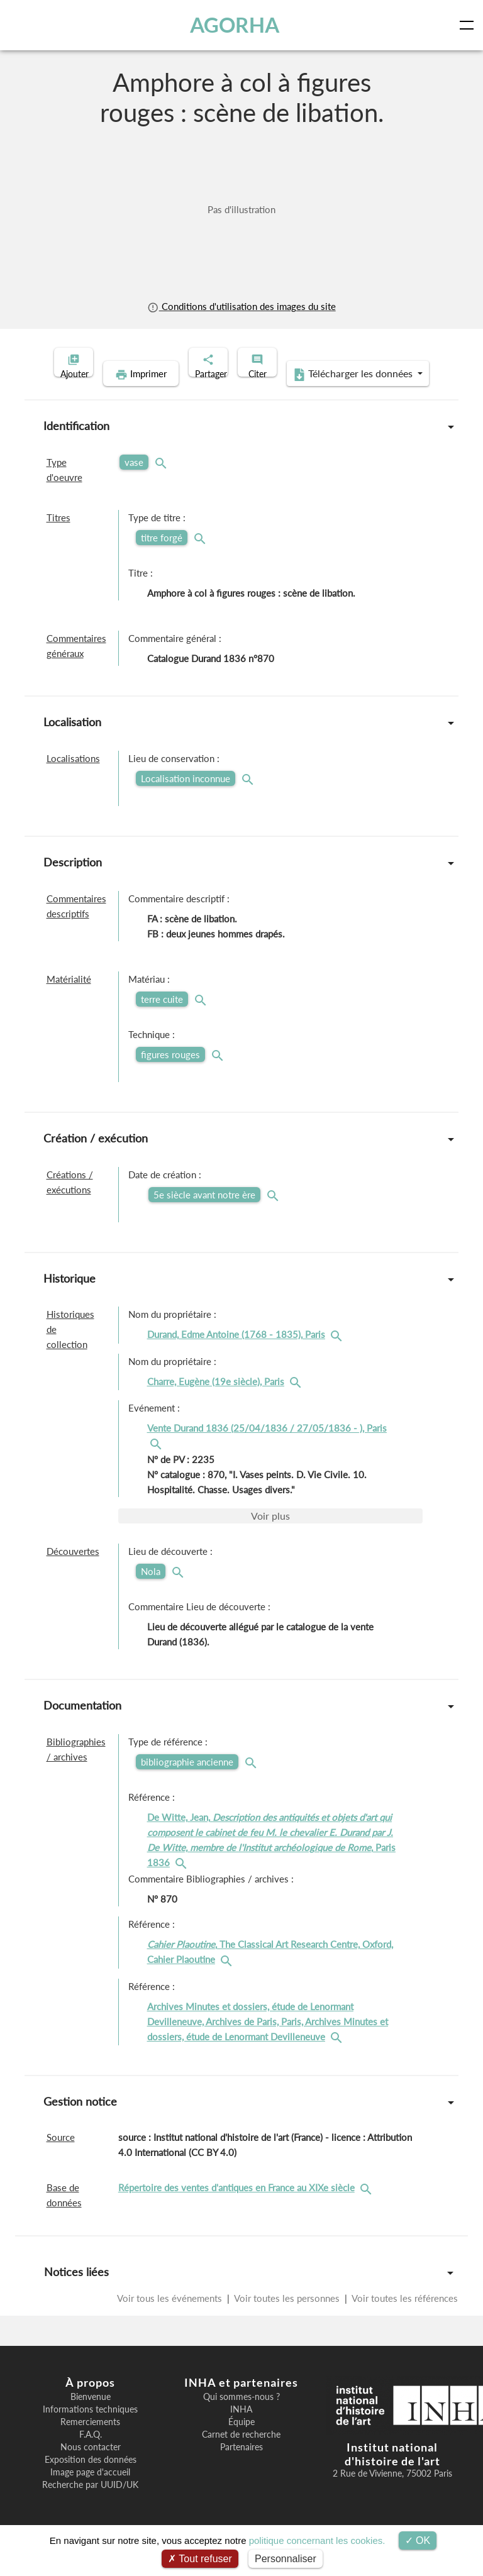 The image size is (483, 2576). What do you see at coordinates (270, 1535) in the screenshot?
I see `Voir` at bounding box center [270, 1535].